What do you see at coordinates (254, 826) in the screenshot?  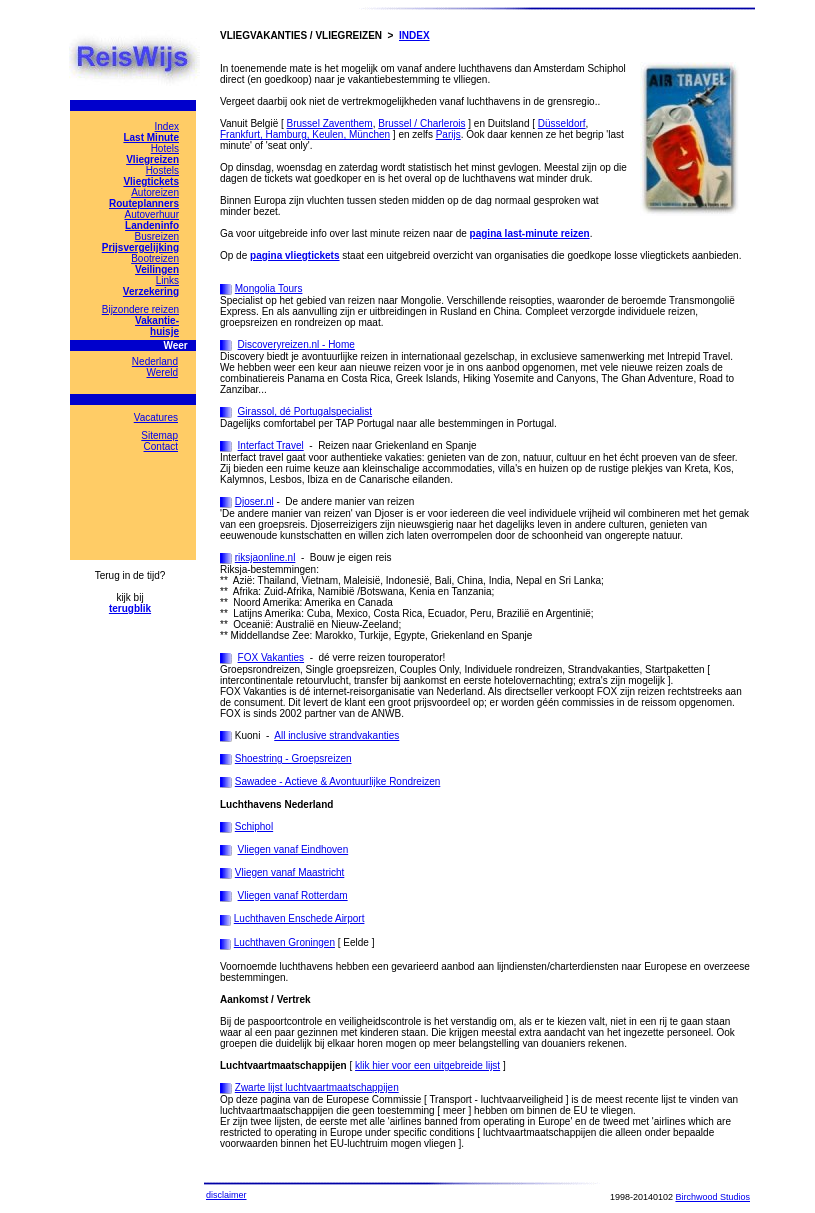 I see `Schiphol` at bounding box center [254, 826].